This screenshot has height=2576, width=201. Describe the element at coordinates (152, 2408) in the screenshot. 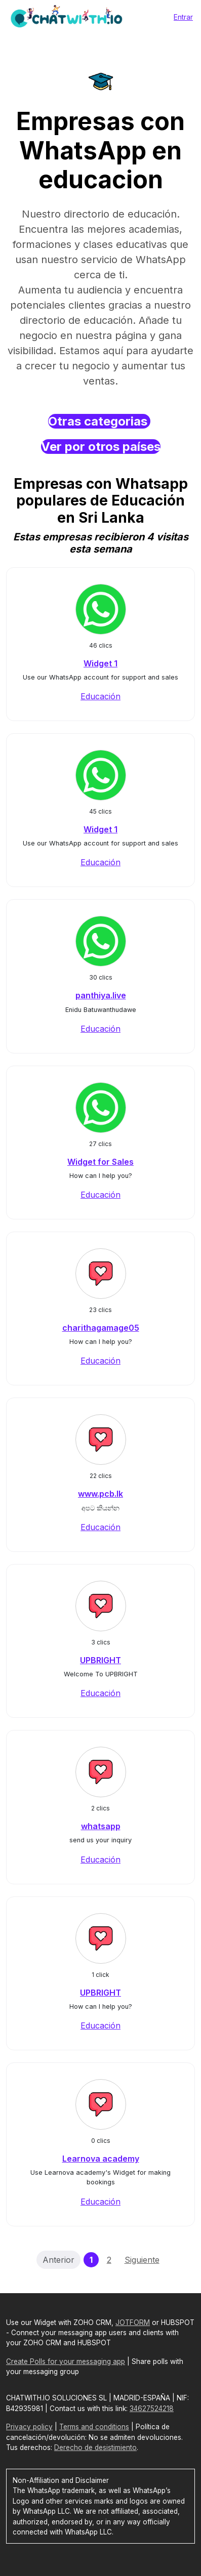

I see `34627524218` at that location.